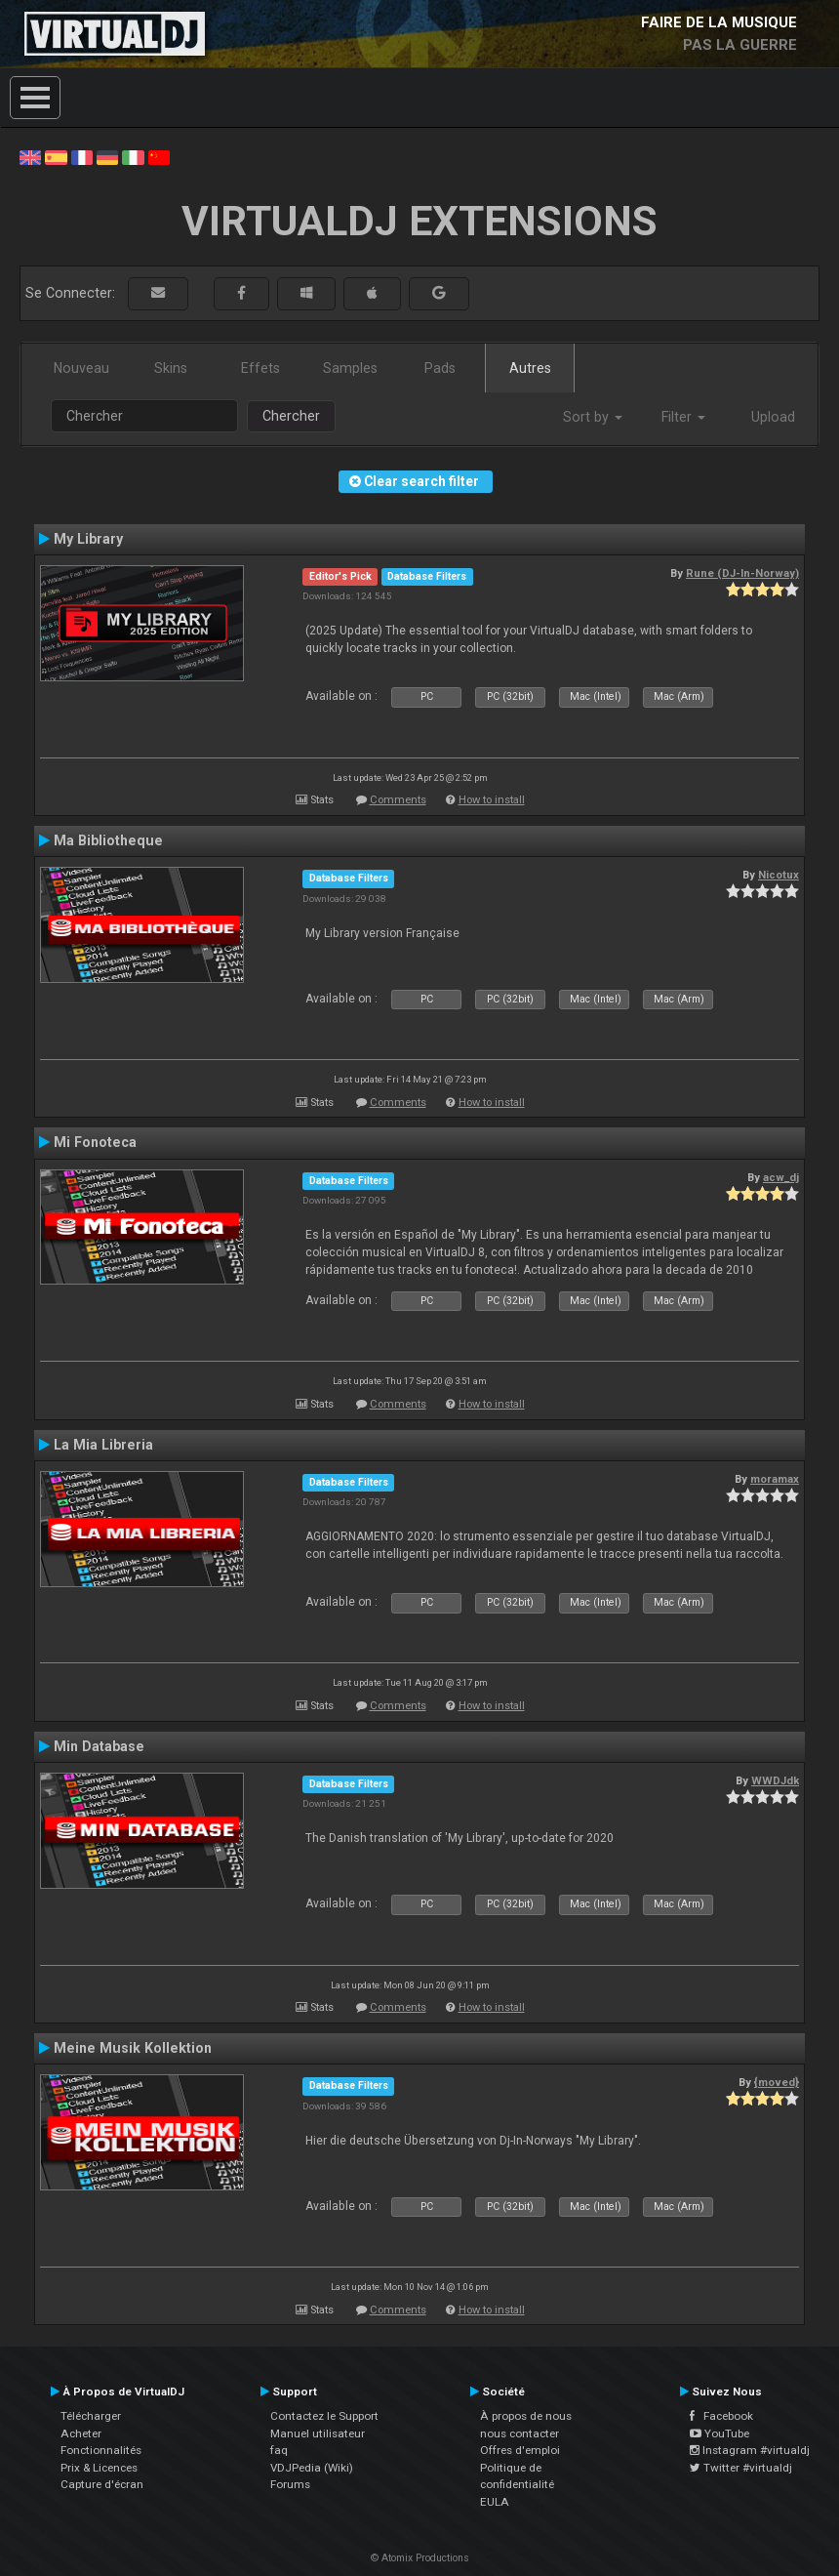  Describe the element at coordinates (100, 2450) in the screenshot. I see `Fonctionnalités` at that location.